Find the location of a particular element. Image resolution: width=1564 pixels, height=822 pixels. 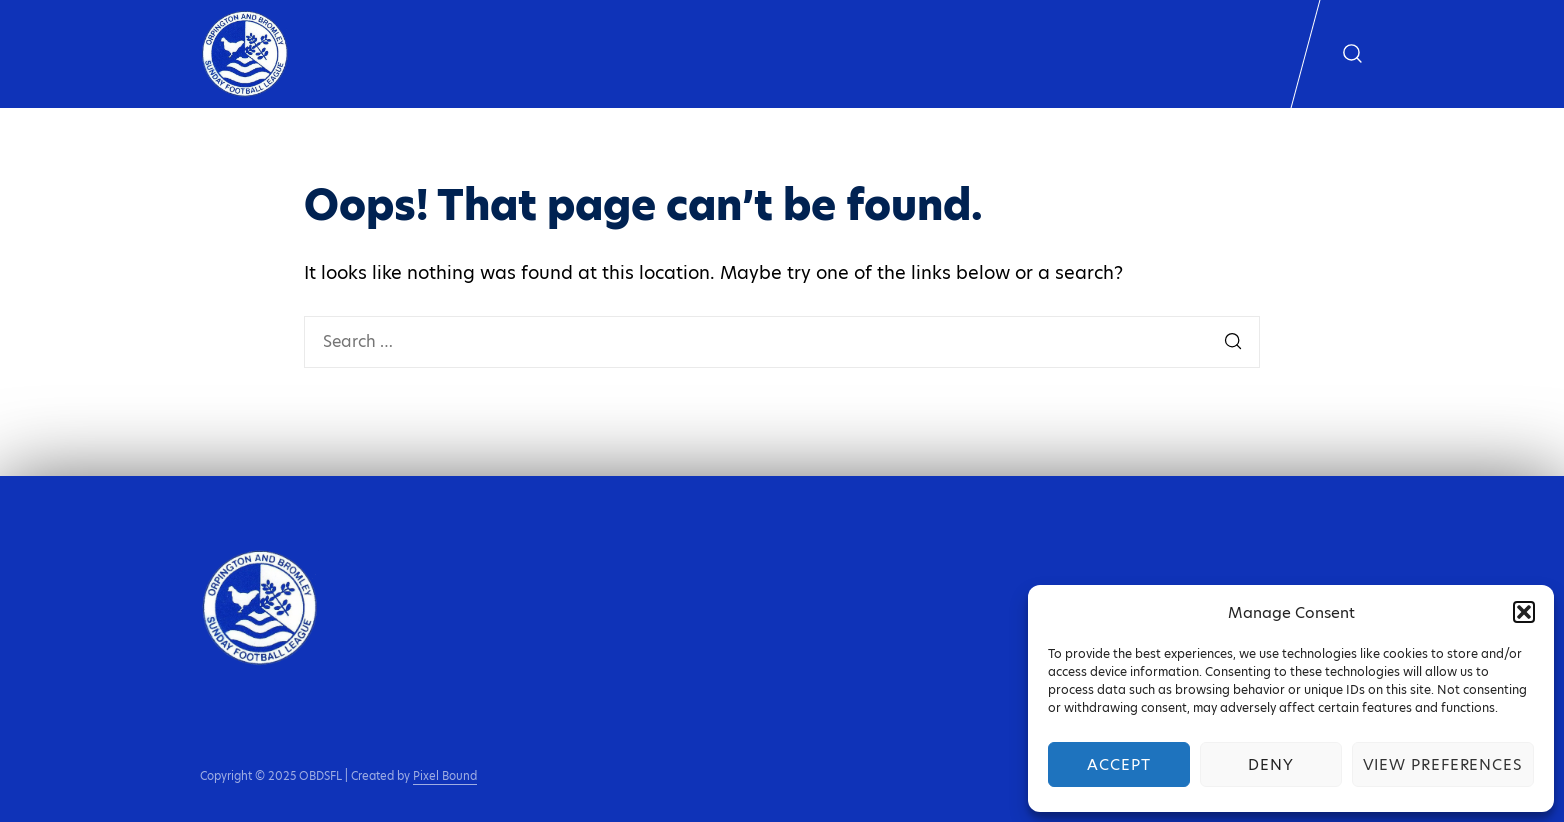

[button] is located at coordinates (1524, 612).